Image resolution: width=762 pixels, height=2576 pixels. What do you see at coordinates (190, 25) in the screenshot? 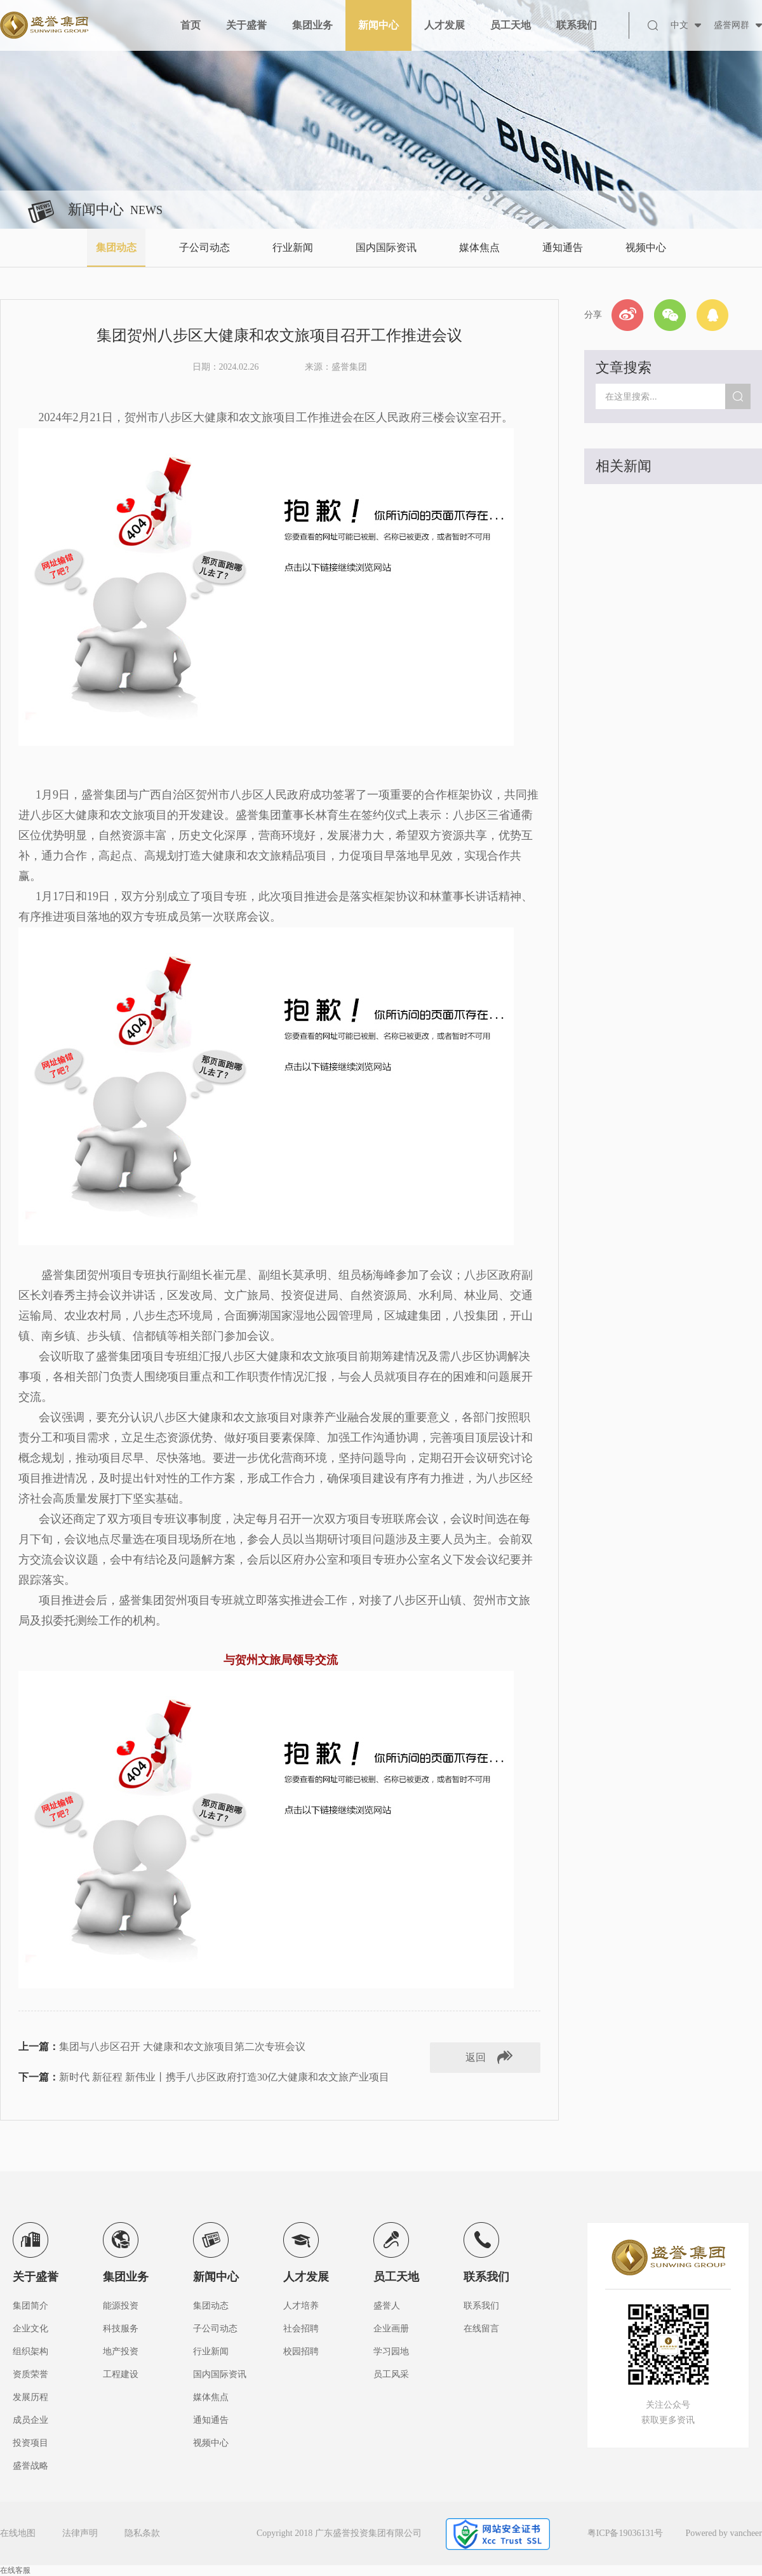
I see `首页` at bounding box center [190, 25].